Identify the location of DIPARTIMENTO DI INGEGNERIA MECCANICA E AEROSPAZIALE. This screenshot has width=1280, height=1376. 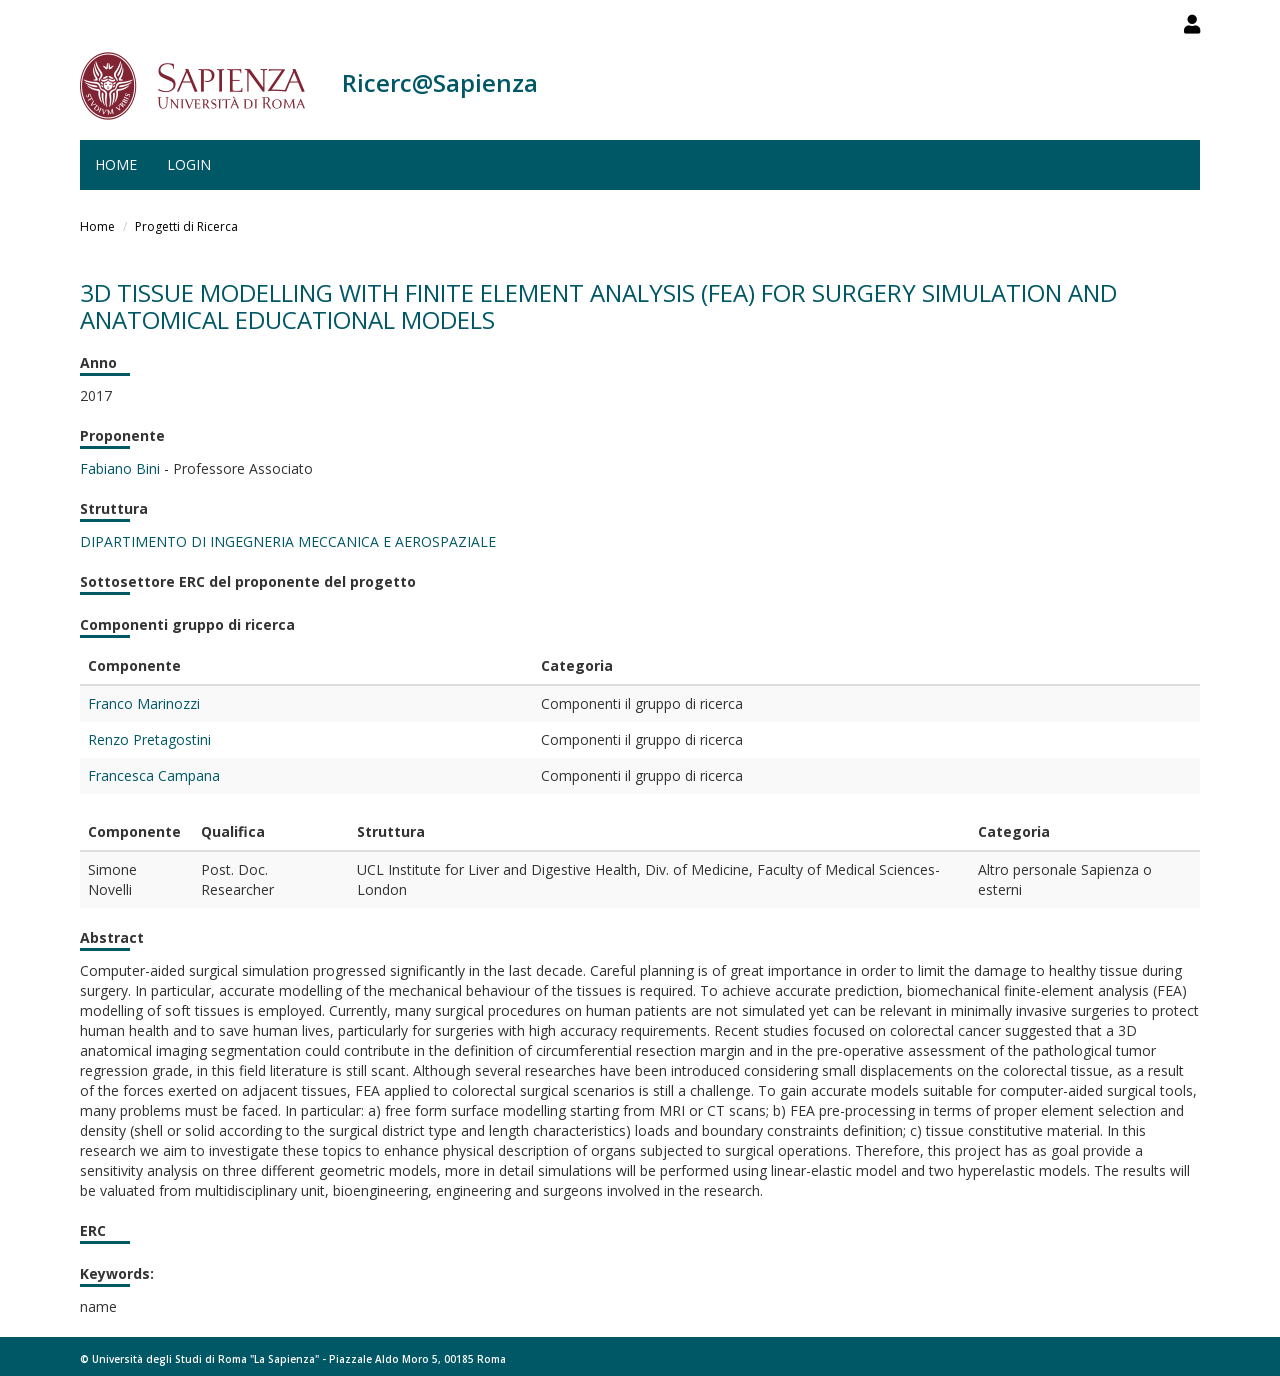
(288, 541).